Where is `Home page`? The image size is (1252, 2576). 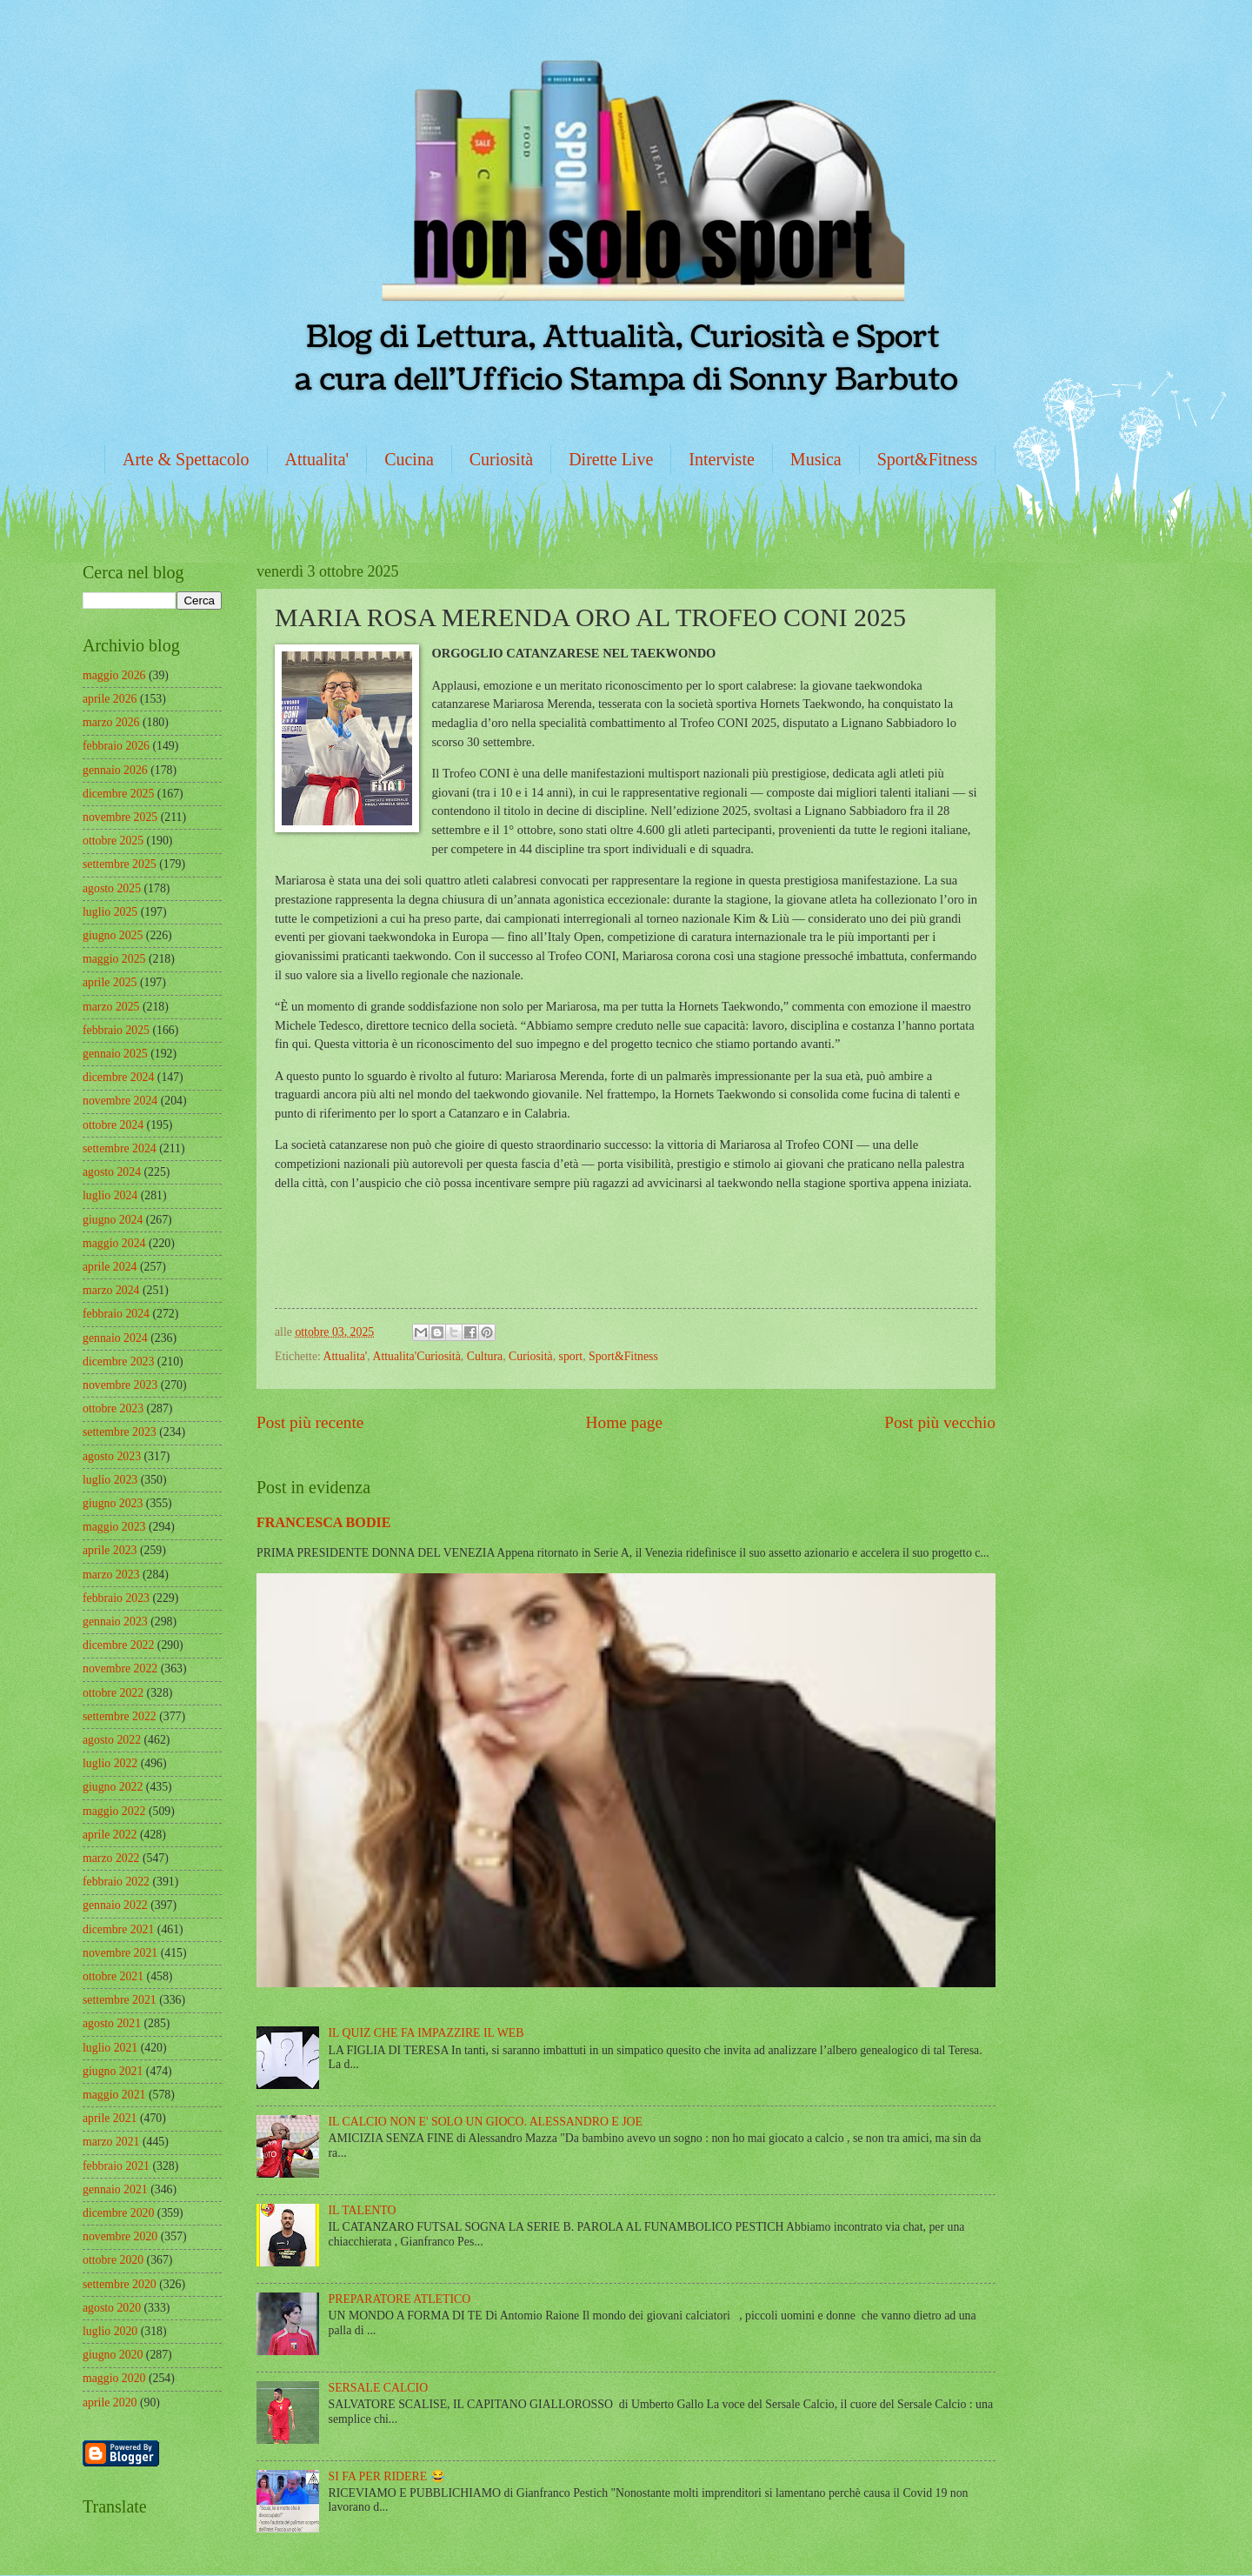
Home page is located at coordinates (624, 1422).